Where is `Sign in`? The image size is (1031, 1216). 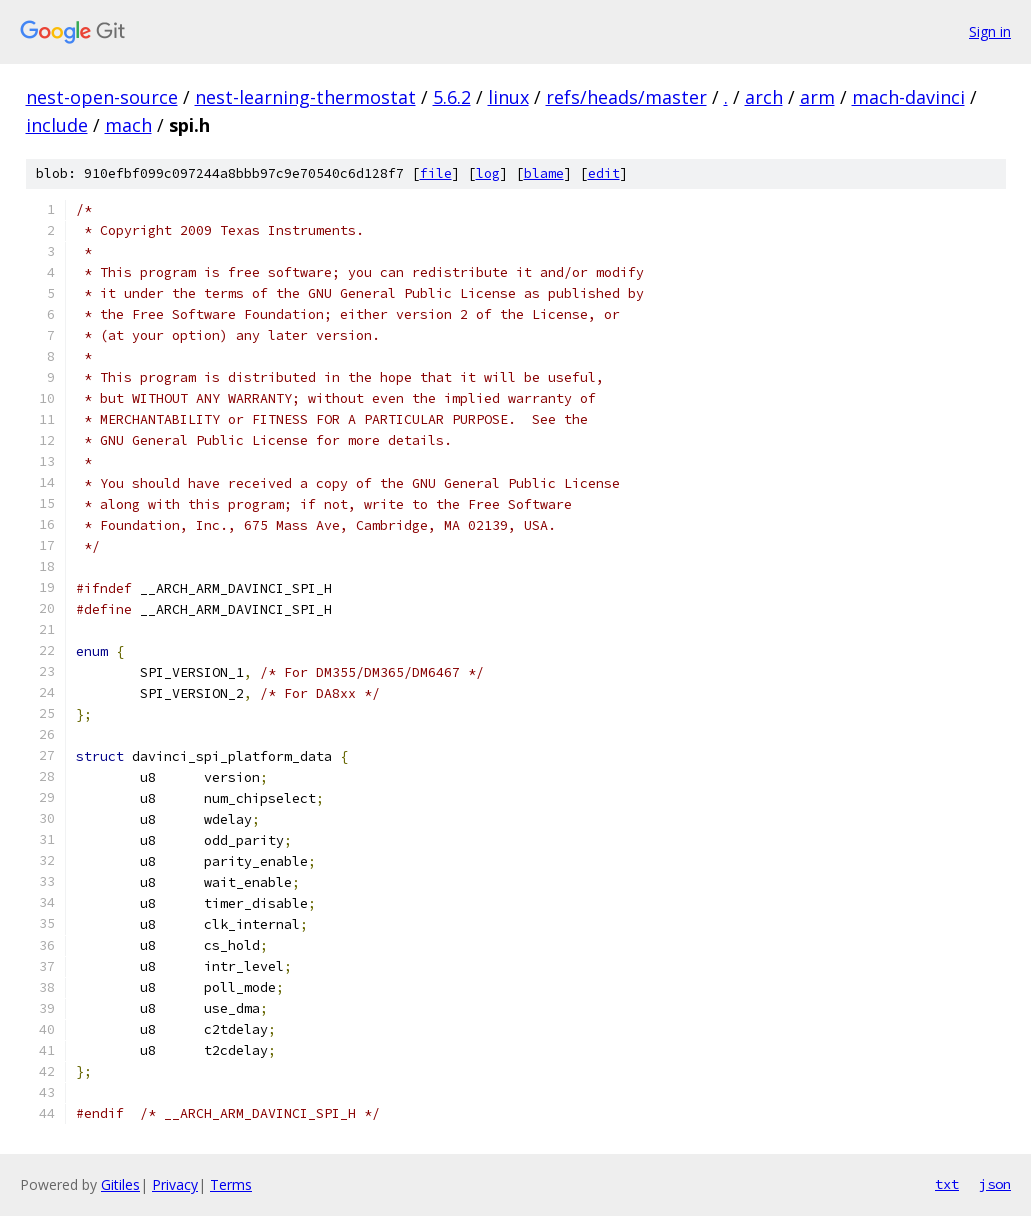
Sign in is located at coordinates (990, 31).